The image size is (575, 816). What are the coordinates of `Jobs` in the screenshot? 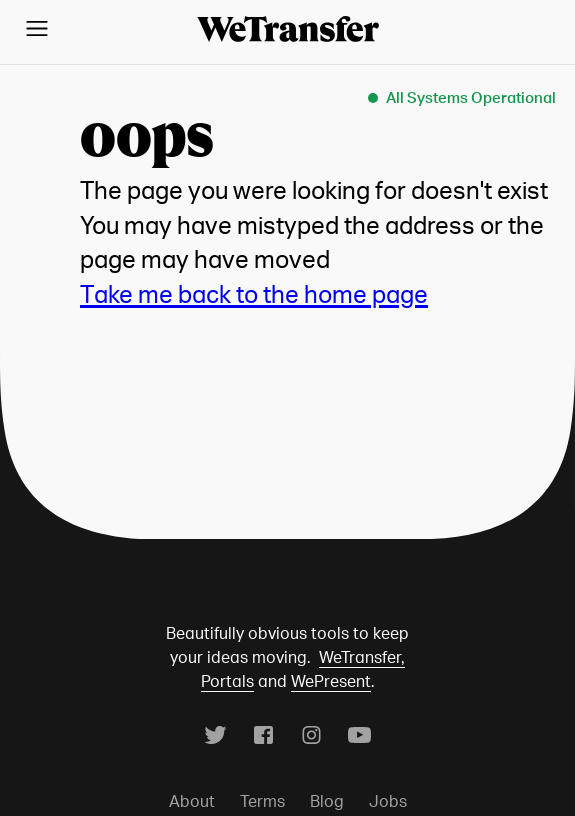 It's located at (388, 801).